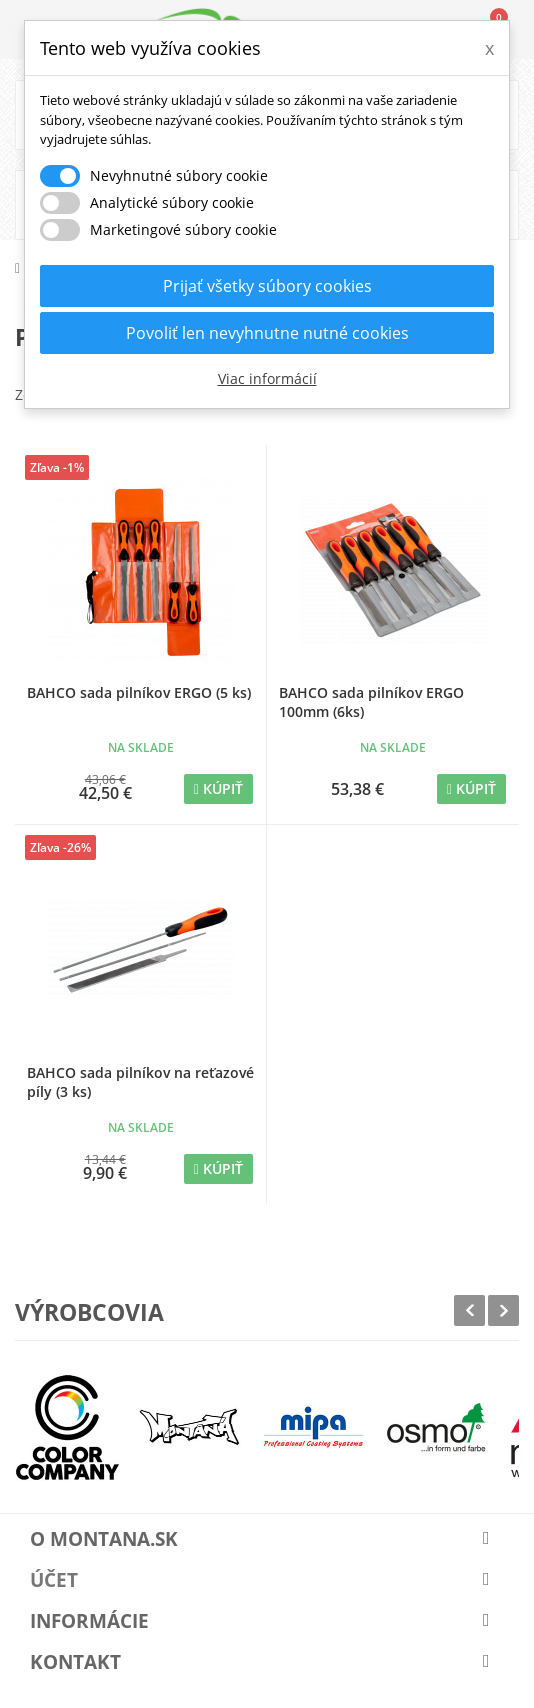 This screenshot has height=1708, width=534. What do you see at coordinates (267, 378) in the screenshot?
I see `Viac informácií` at bounding box center [267, 378].